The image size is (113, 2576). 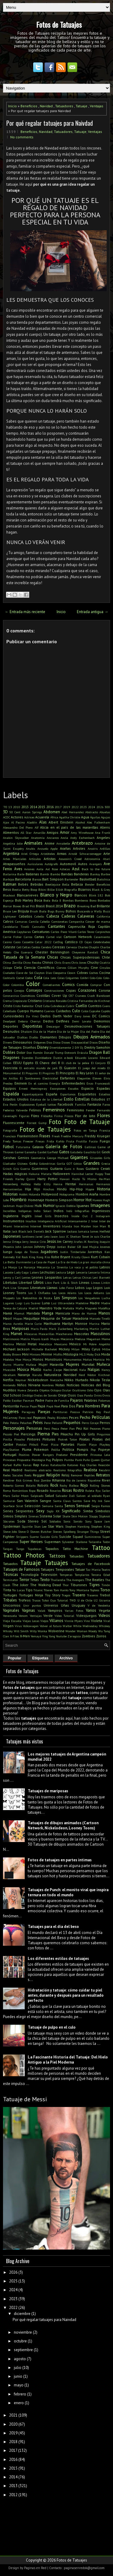 What do you see at coordinates (18, 2376) in the screenshot?
I see `junio` at bounding box center [18, 2376].